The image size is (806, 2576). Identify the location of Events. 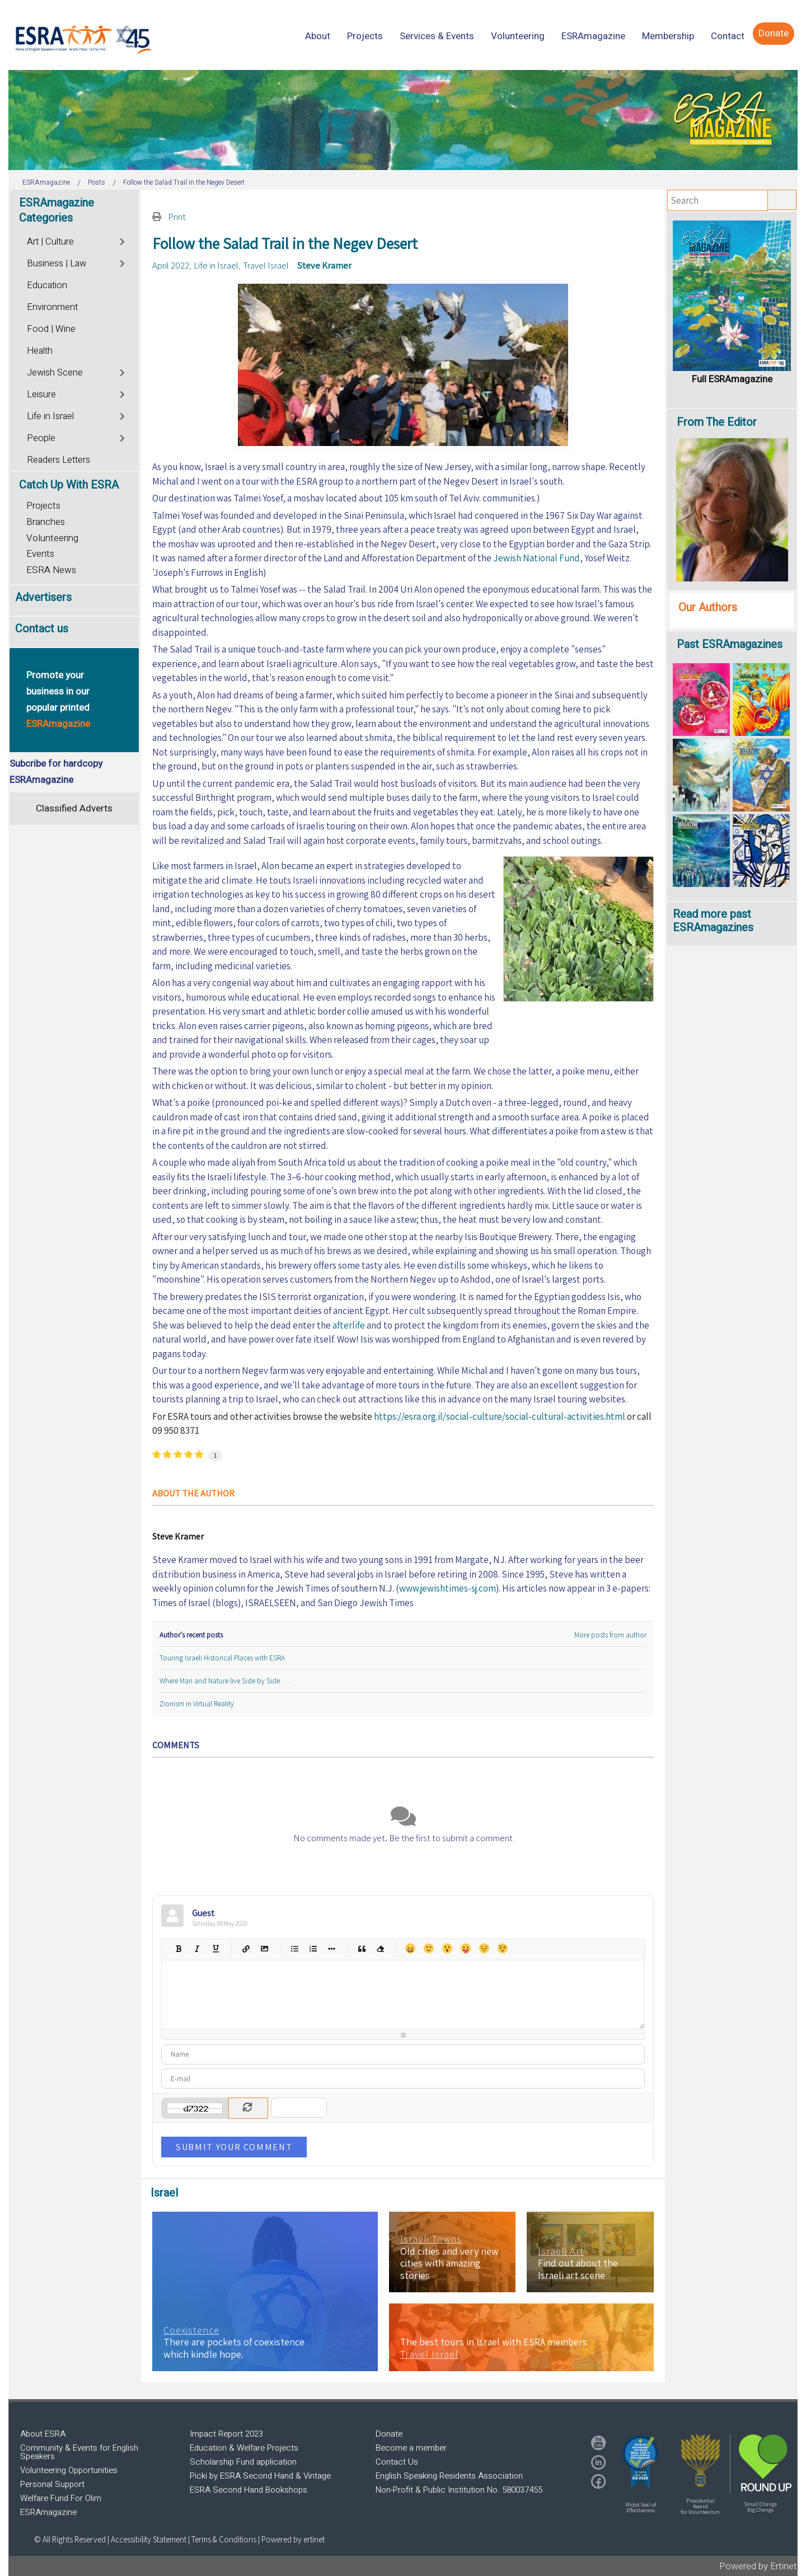
(40, 554).